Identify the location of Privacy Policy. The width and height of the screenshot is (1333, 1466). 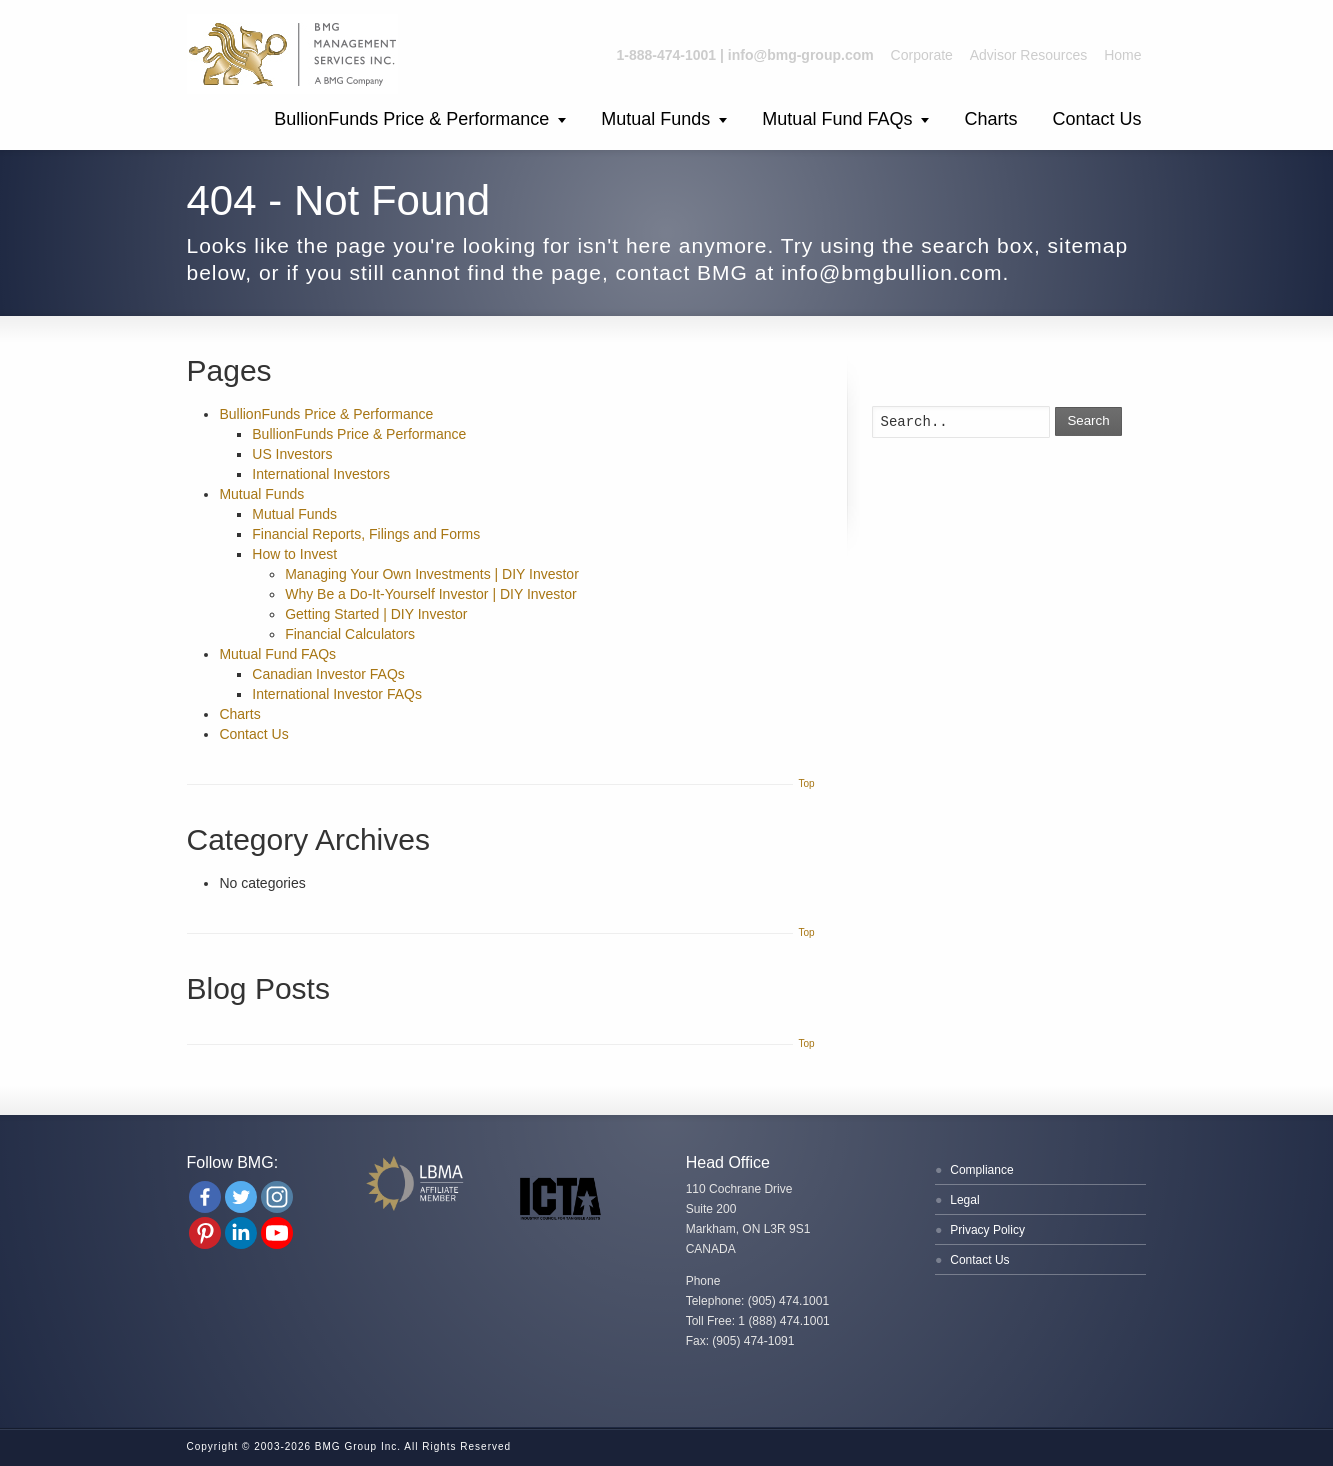
(987, 1230).